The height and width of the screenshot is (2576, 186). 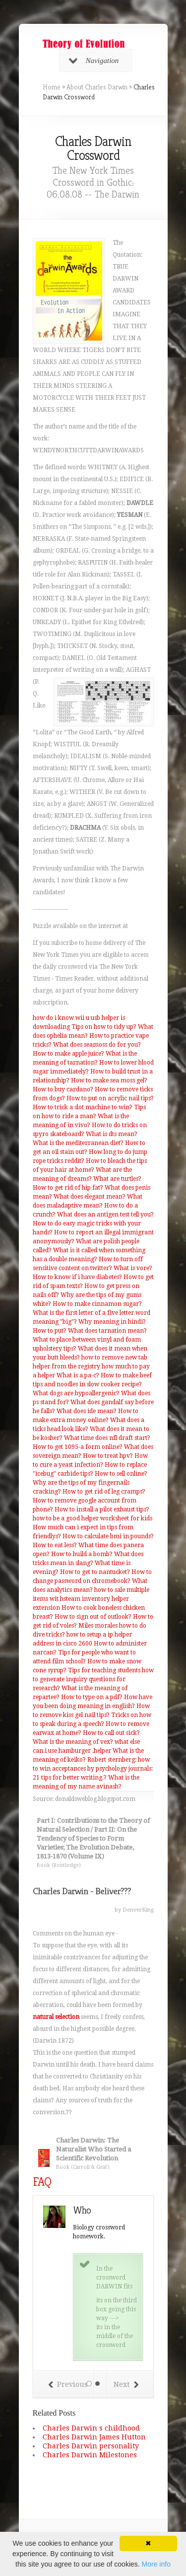 I want to click on More info, so click(x=156, y=2564).